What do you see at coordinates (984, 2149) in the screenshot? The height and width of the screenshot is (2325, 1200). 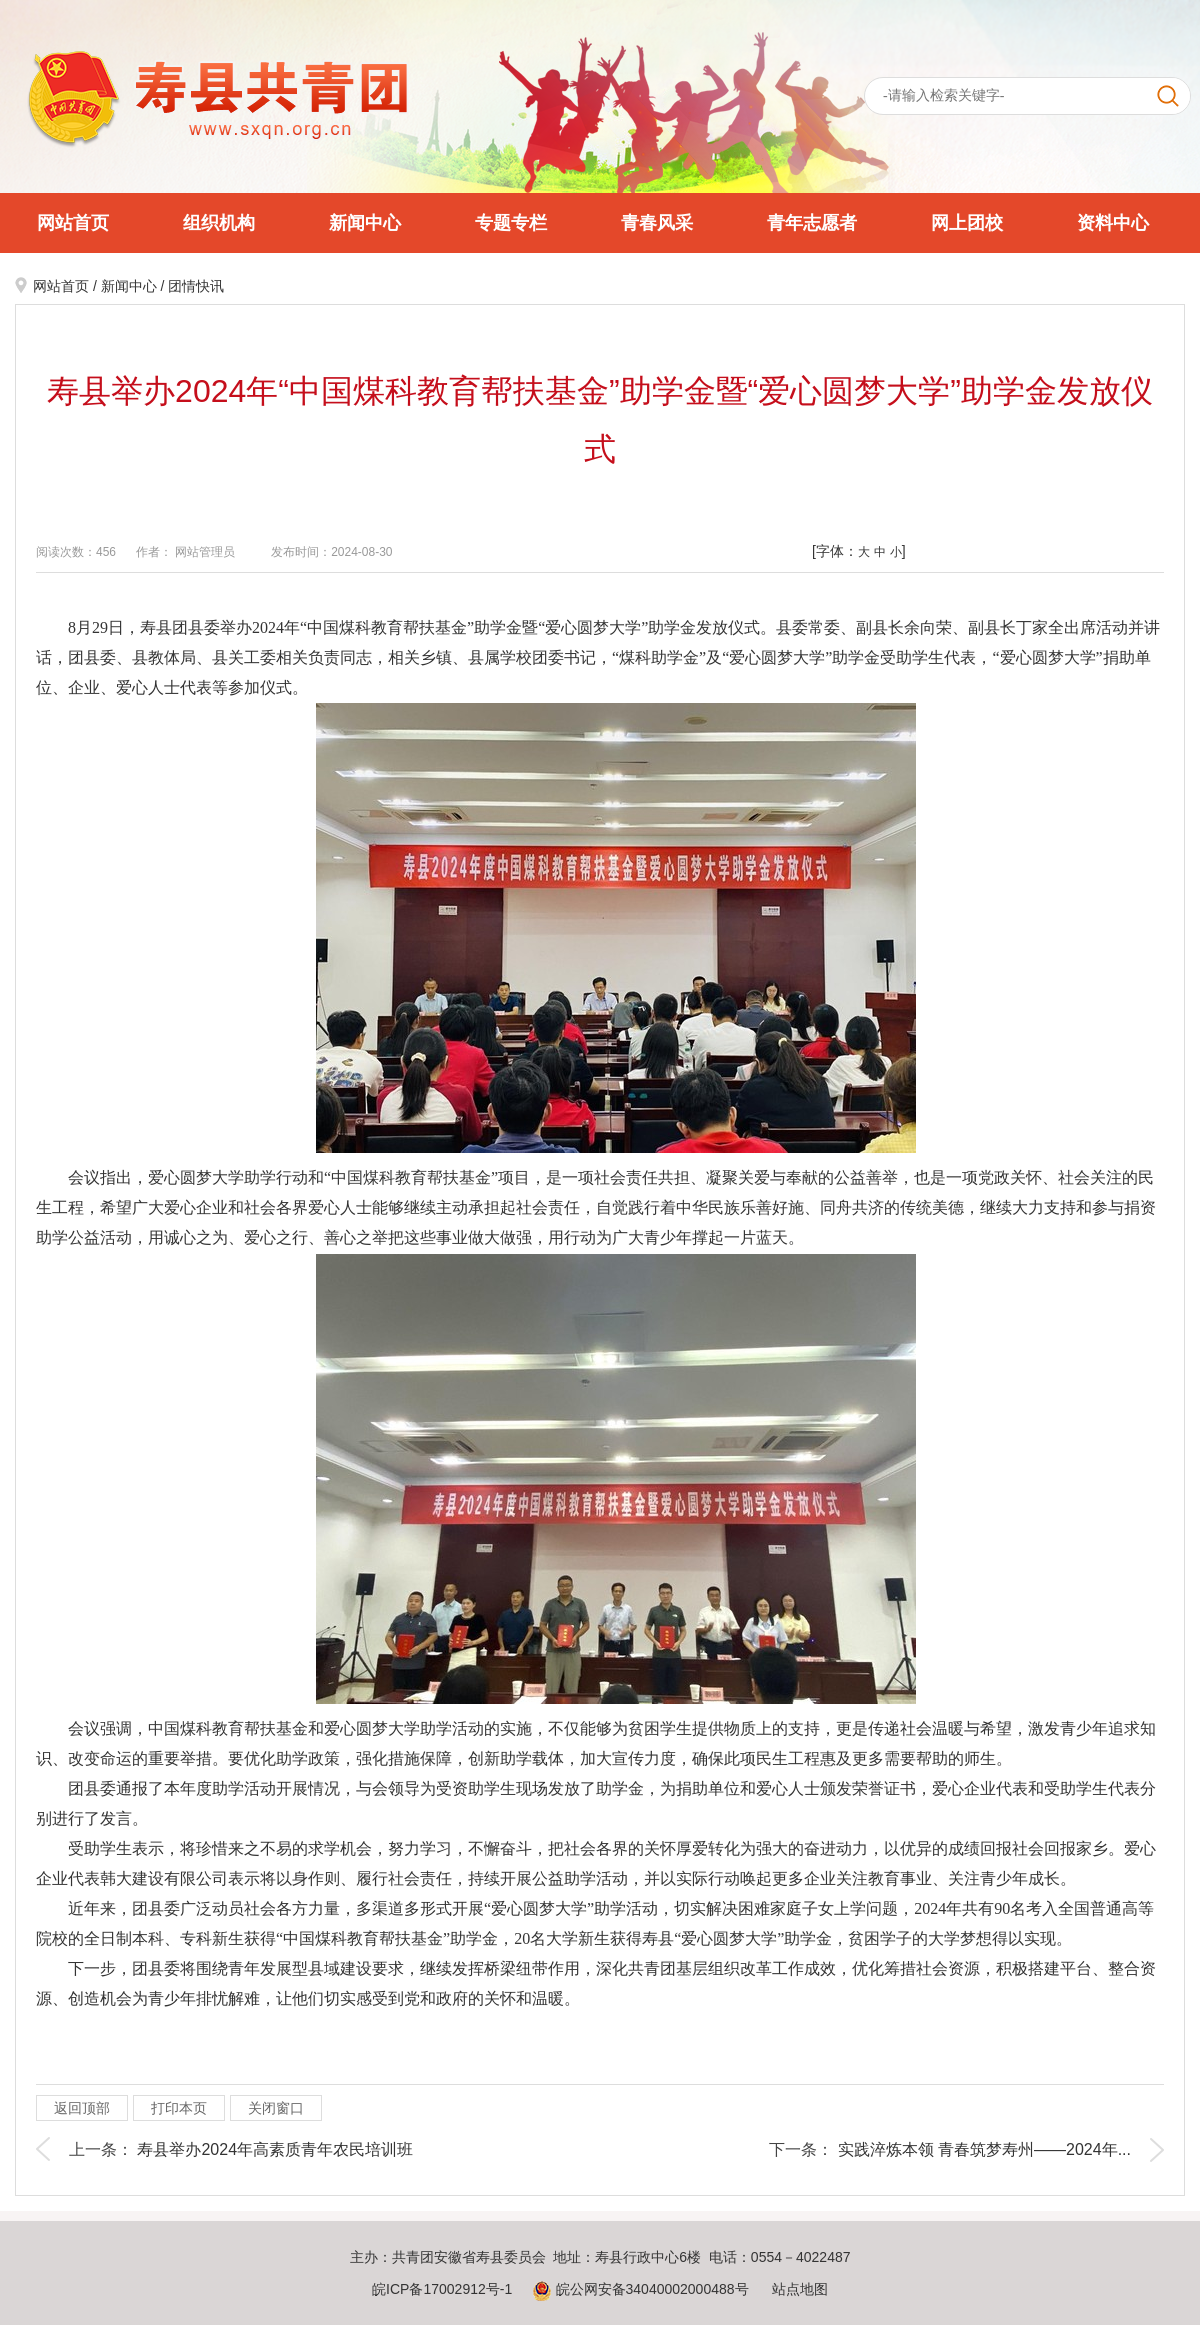 I see `实践淬炼本领 青春筑梦寿州——2024年...` at bounding box center [984, 2149].